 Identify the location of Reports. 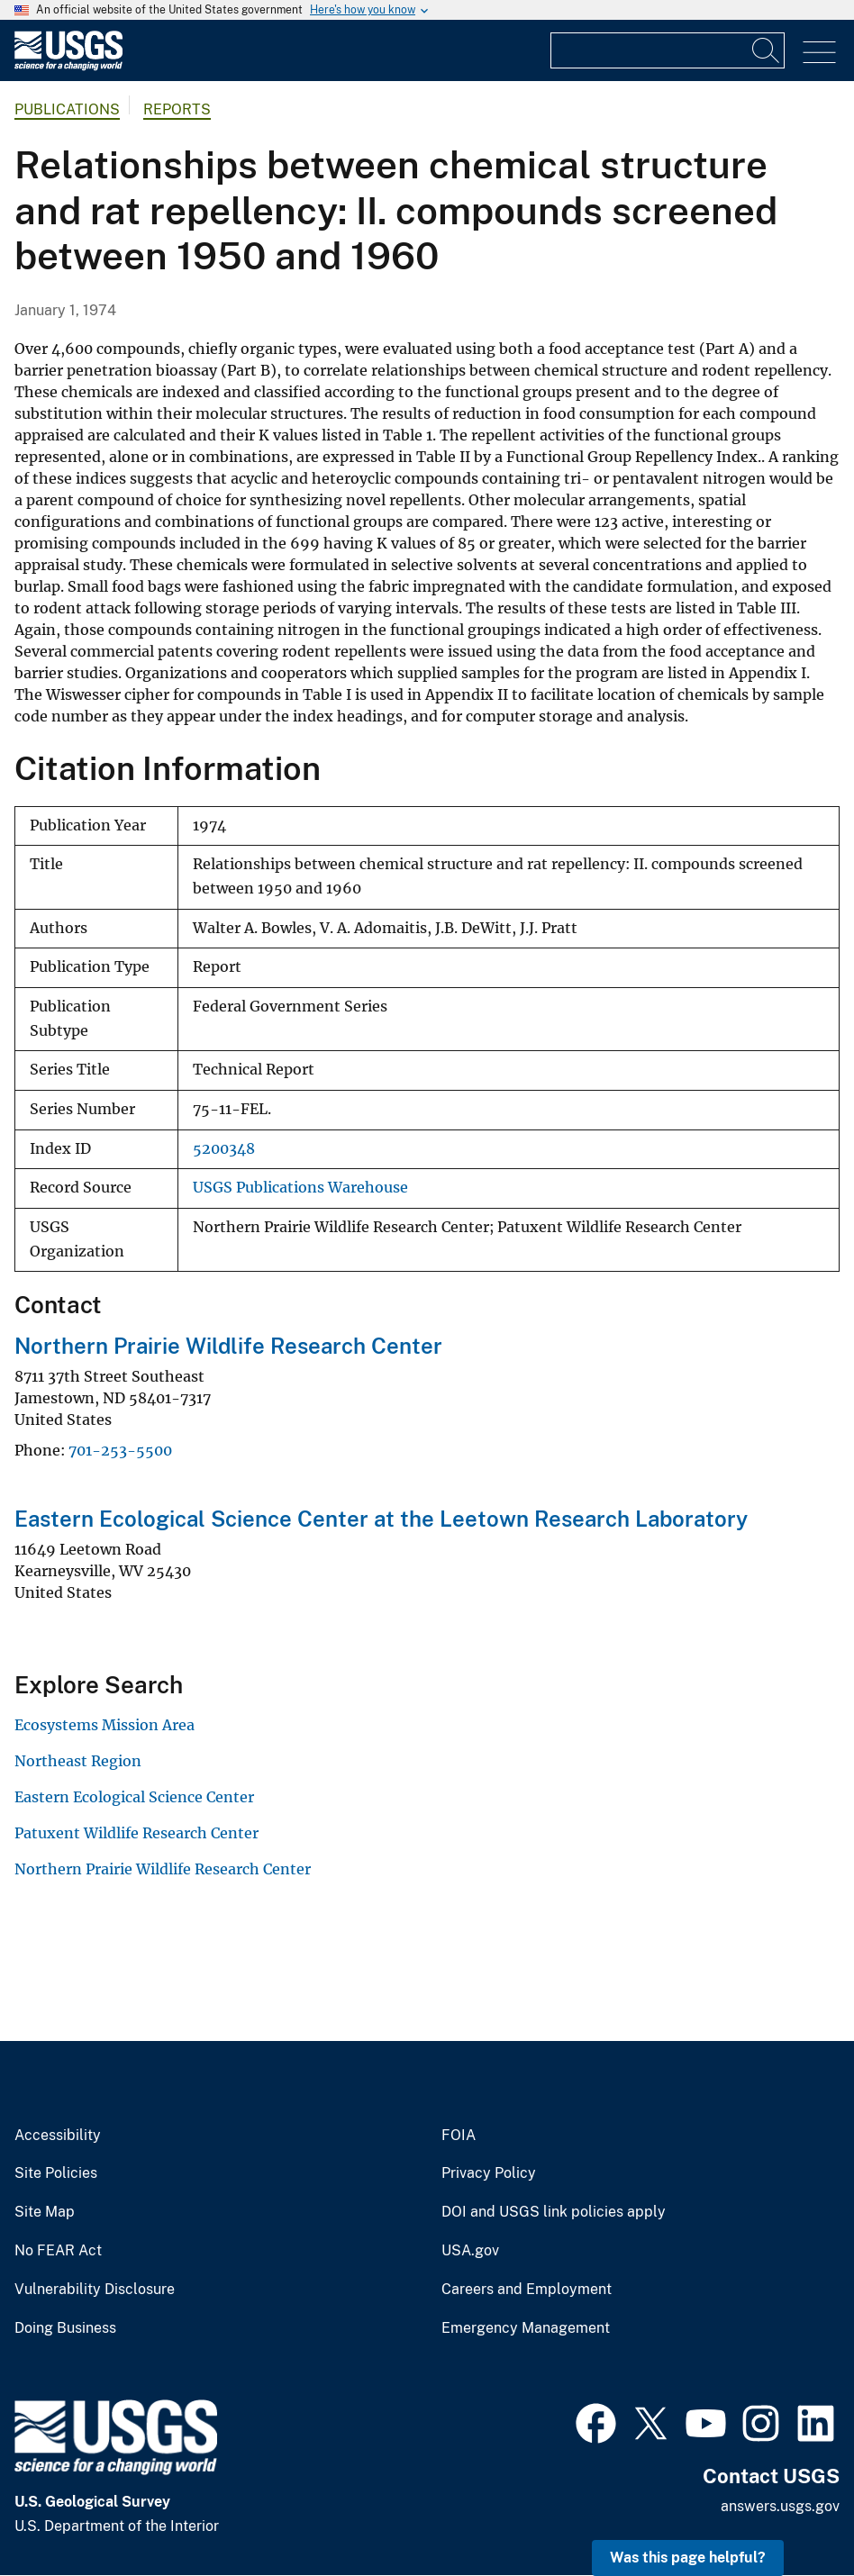
(177, 109).